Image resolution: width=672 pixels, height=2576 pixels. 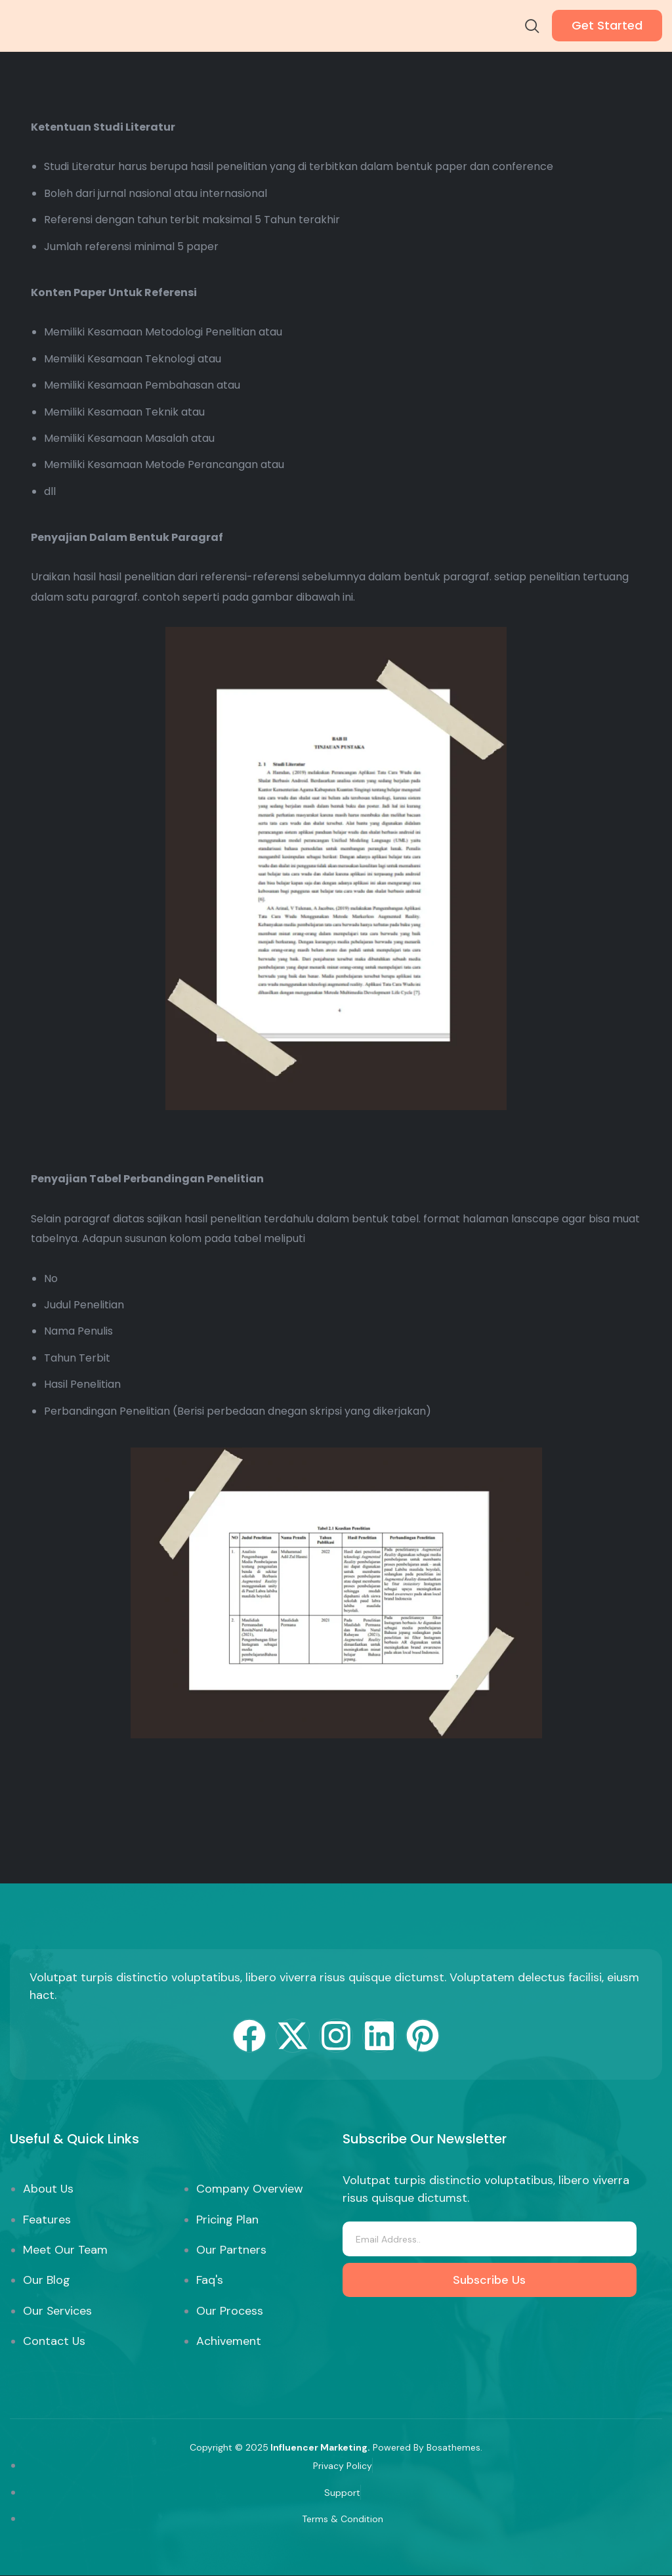 What do you see at coordinates (489, 2280) in the screenshot?
I see `Subscribe Us [submit]` at bounding box center [489, 2280].